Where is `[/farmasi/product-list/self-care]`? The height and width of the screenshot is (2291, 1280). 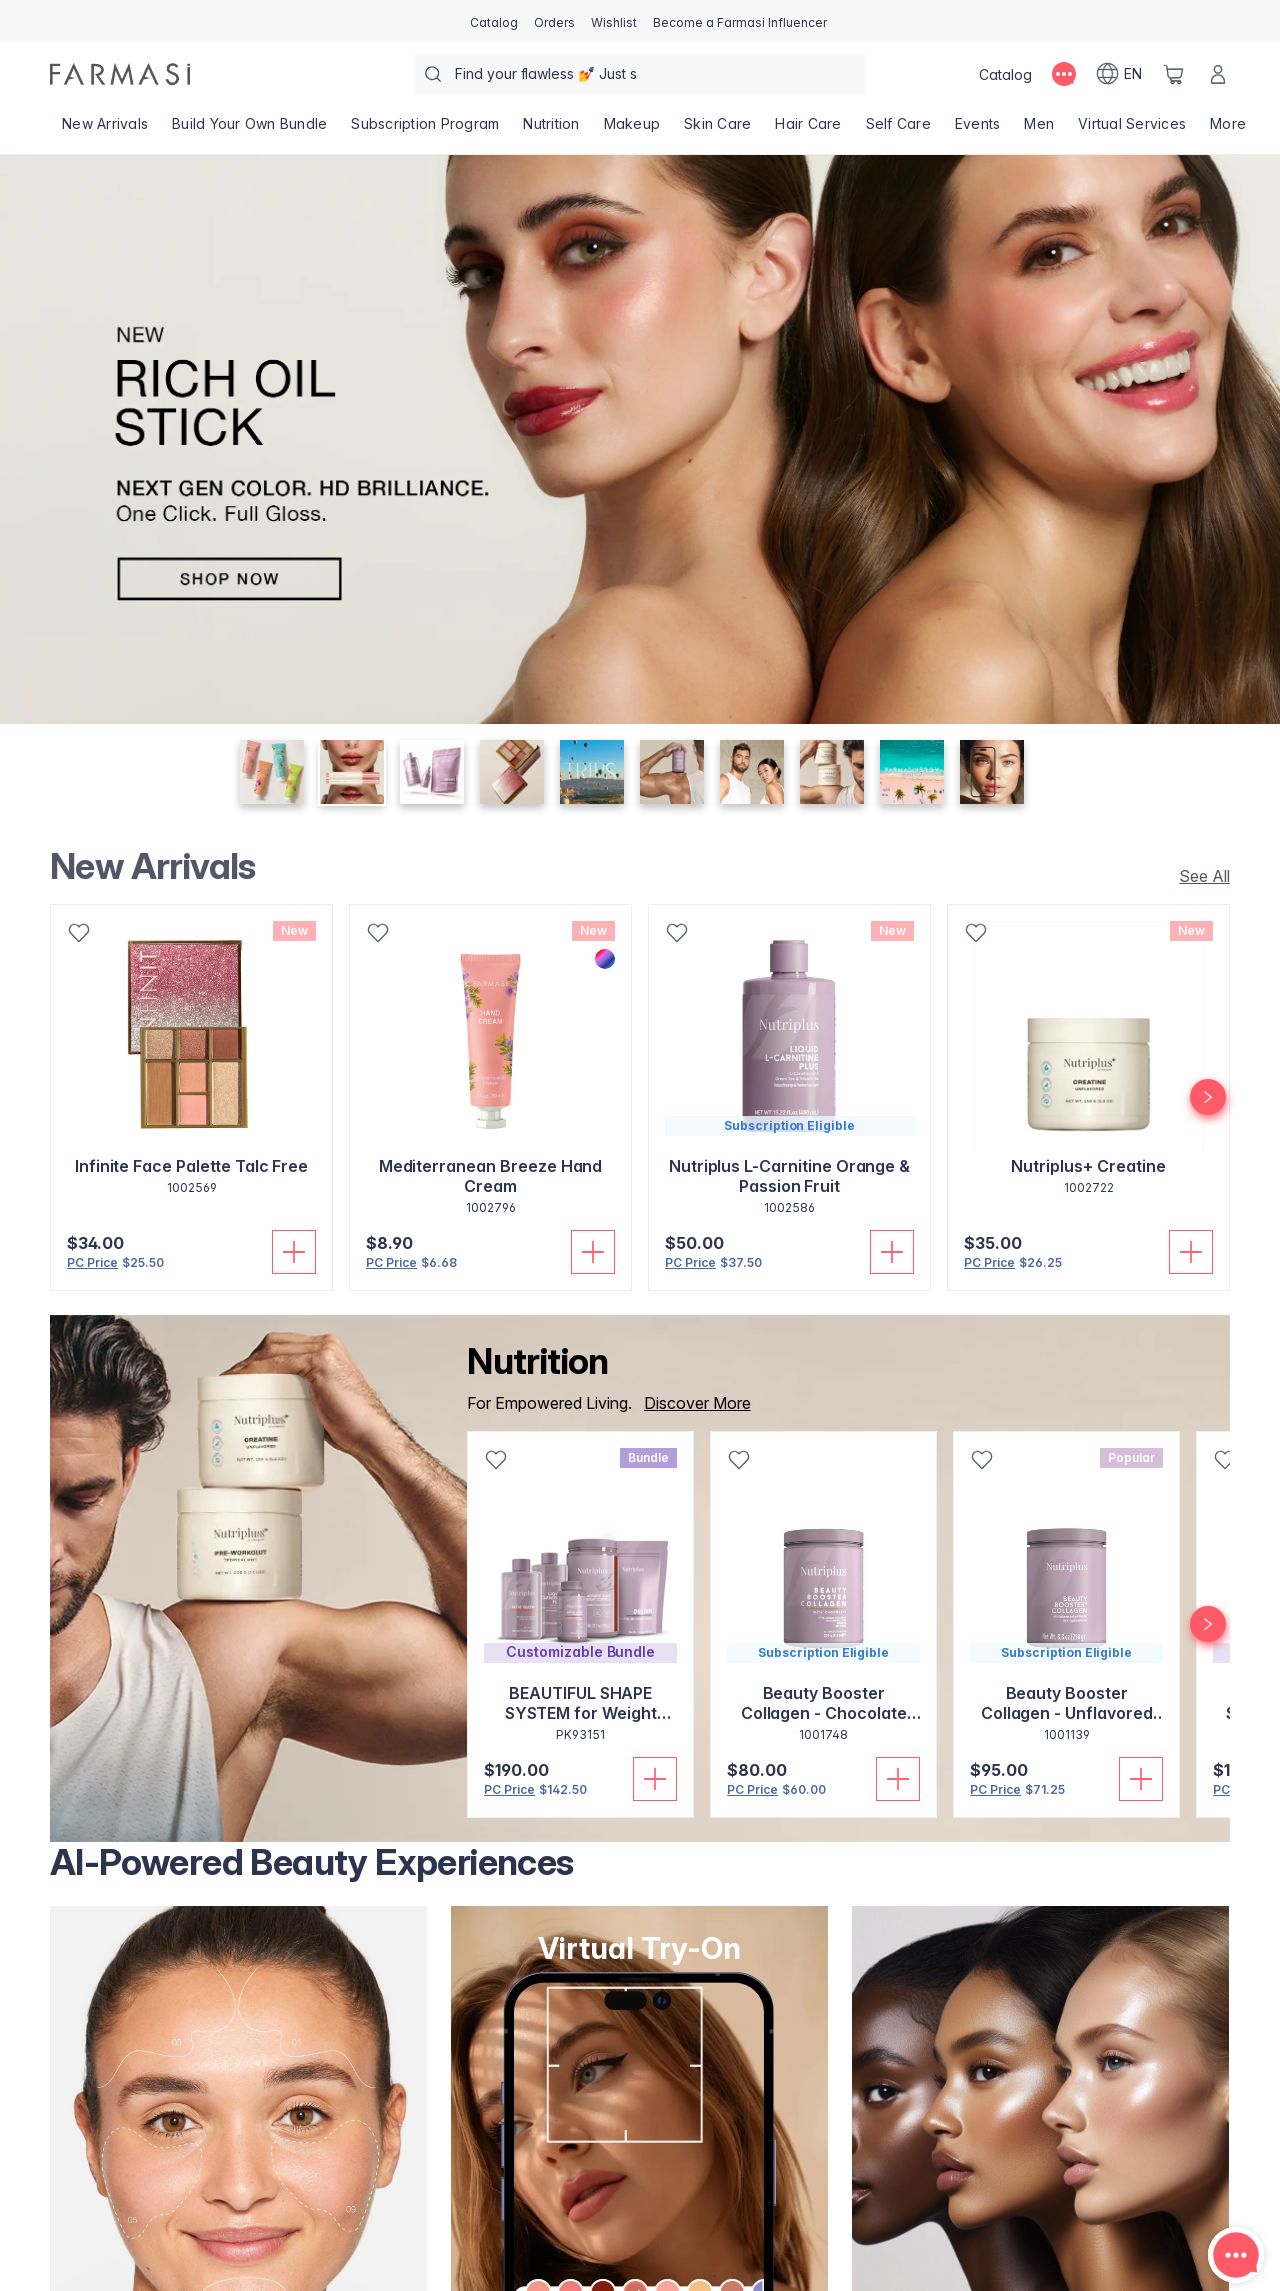
[/farmasi/product-list/self-care] is located at coordinates (898, 130).